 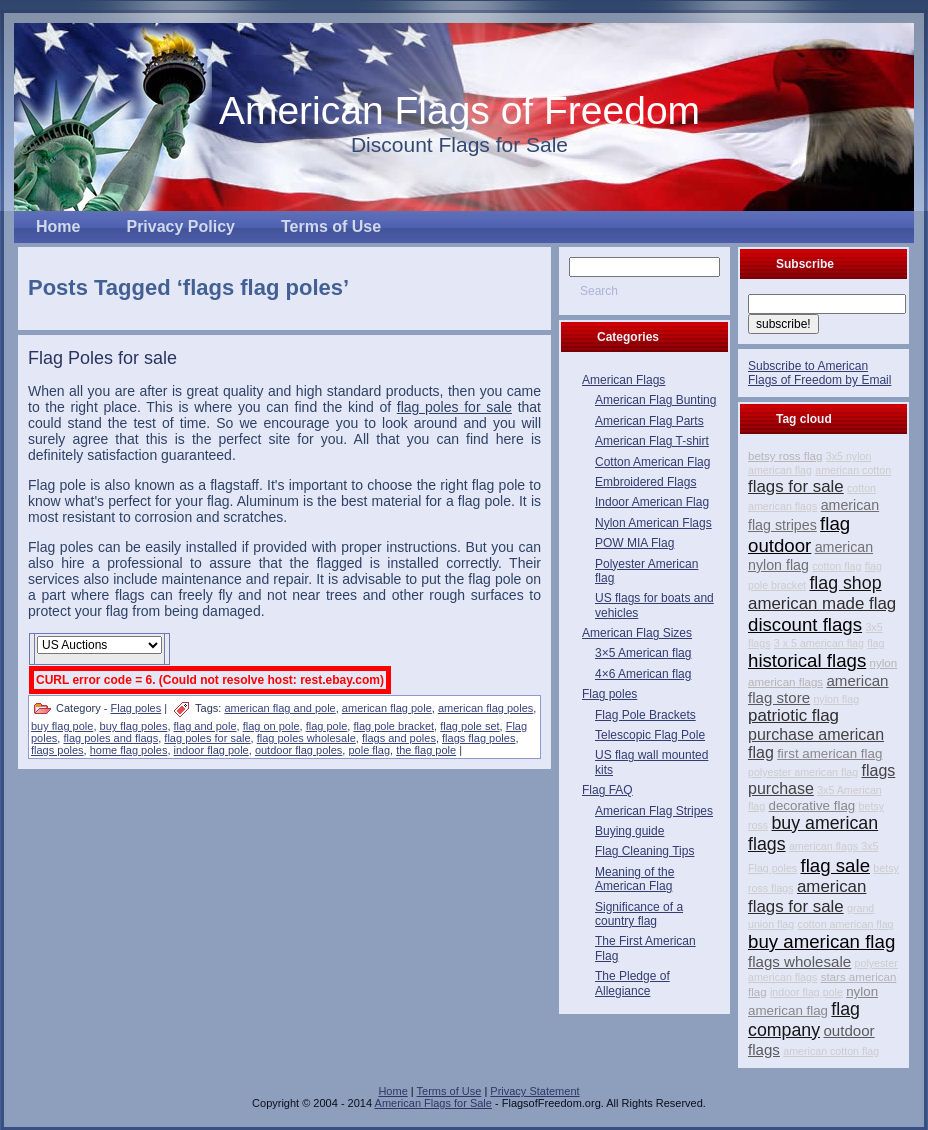 I want to click on outdoor flag poles, so click(x=298, y=750).